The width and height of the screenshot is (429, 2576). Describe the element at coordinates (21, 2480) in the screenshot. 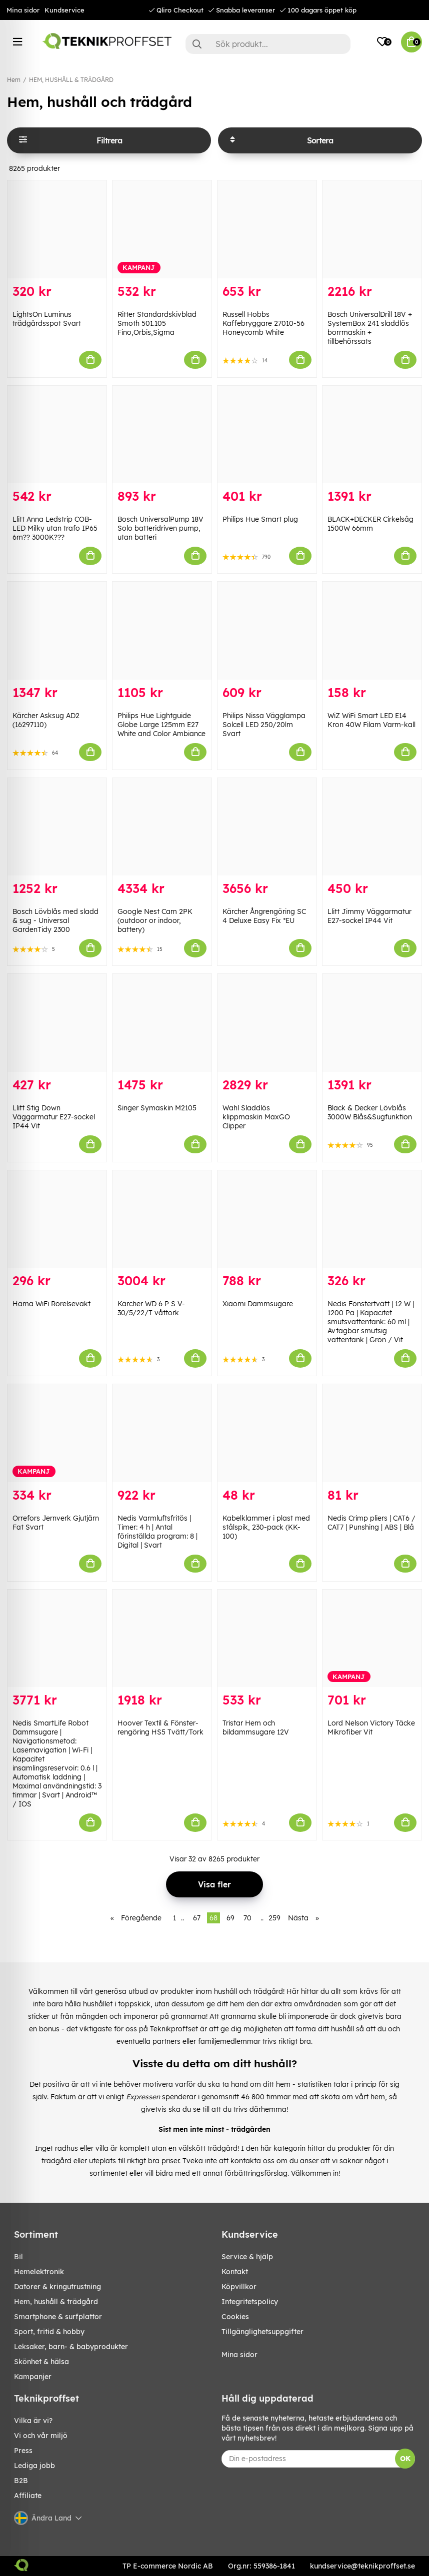

I see `B2B` at that location.